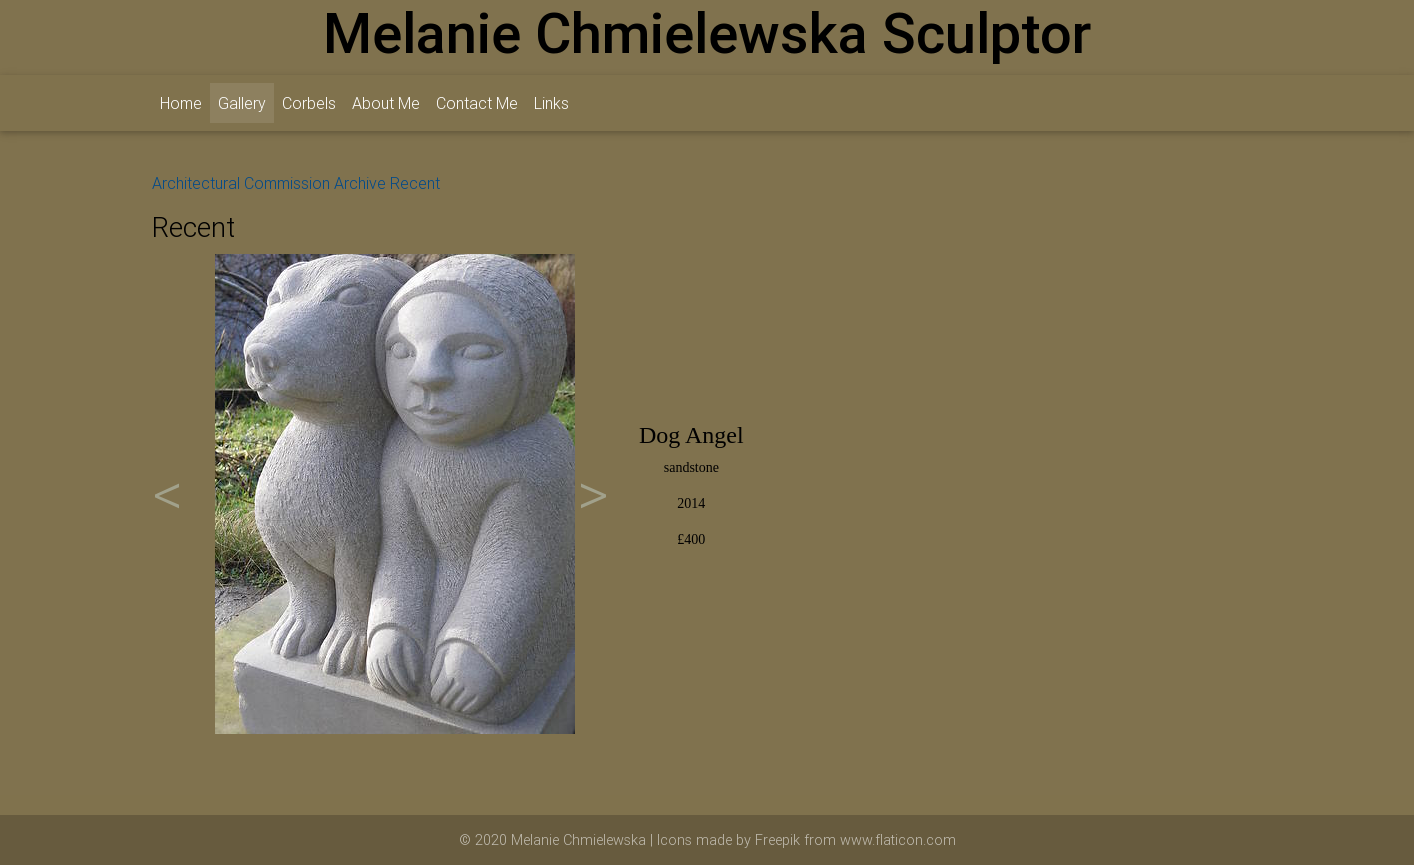 The width and height of the screenshot is (1414, 865). I want to click on Archive, so click(360, 183).